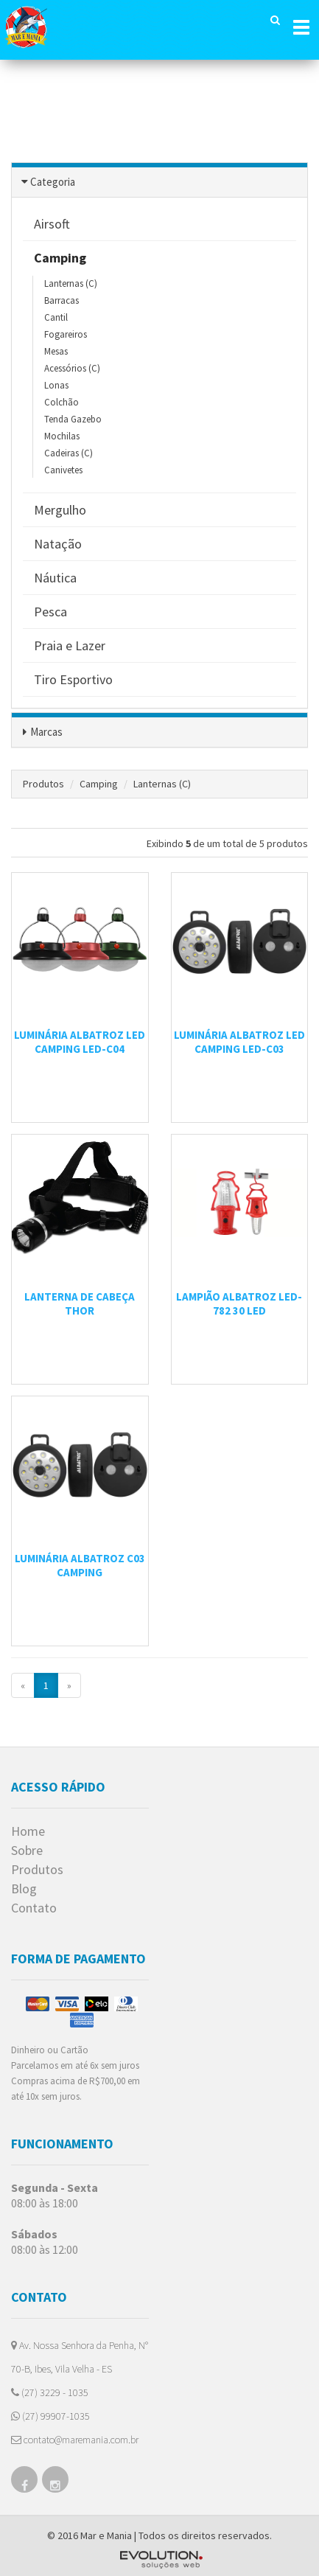 The image size is (319, 2576). What do you see at coordinates (56, 385) in the screenshot?
I see `Lonas` at bounding box center [56, 385].